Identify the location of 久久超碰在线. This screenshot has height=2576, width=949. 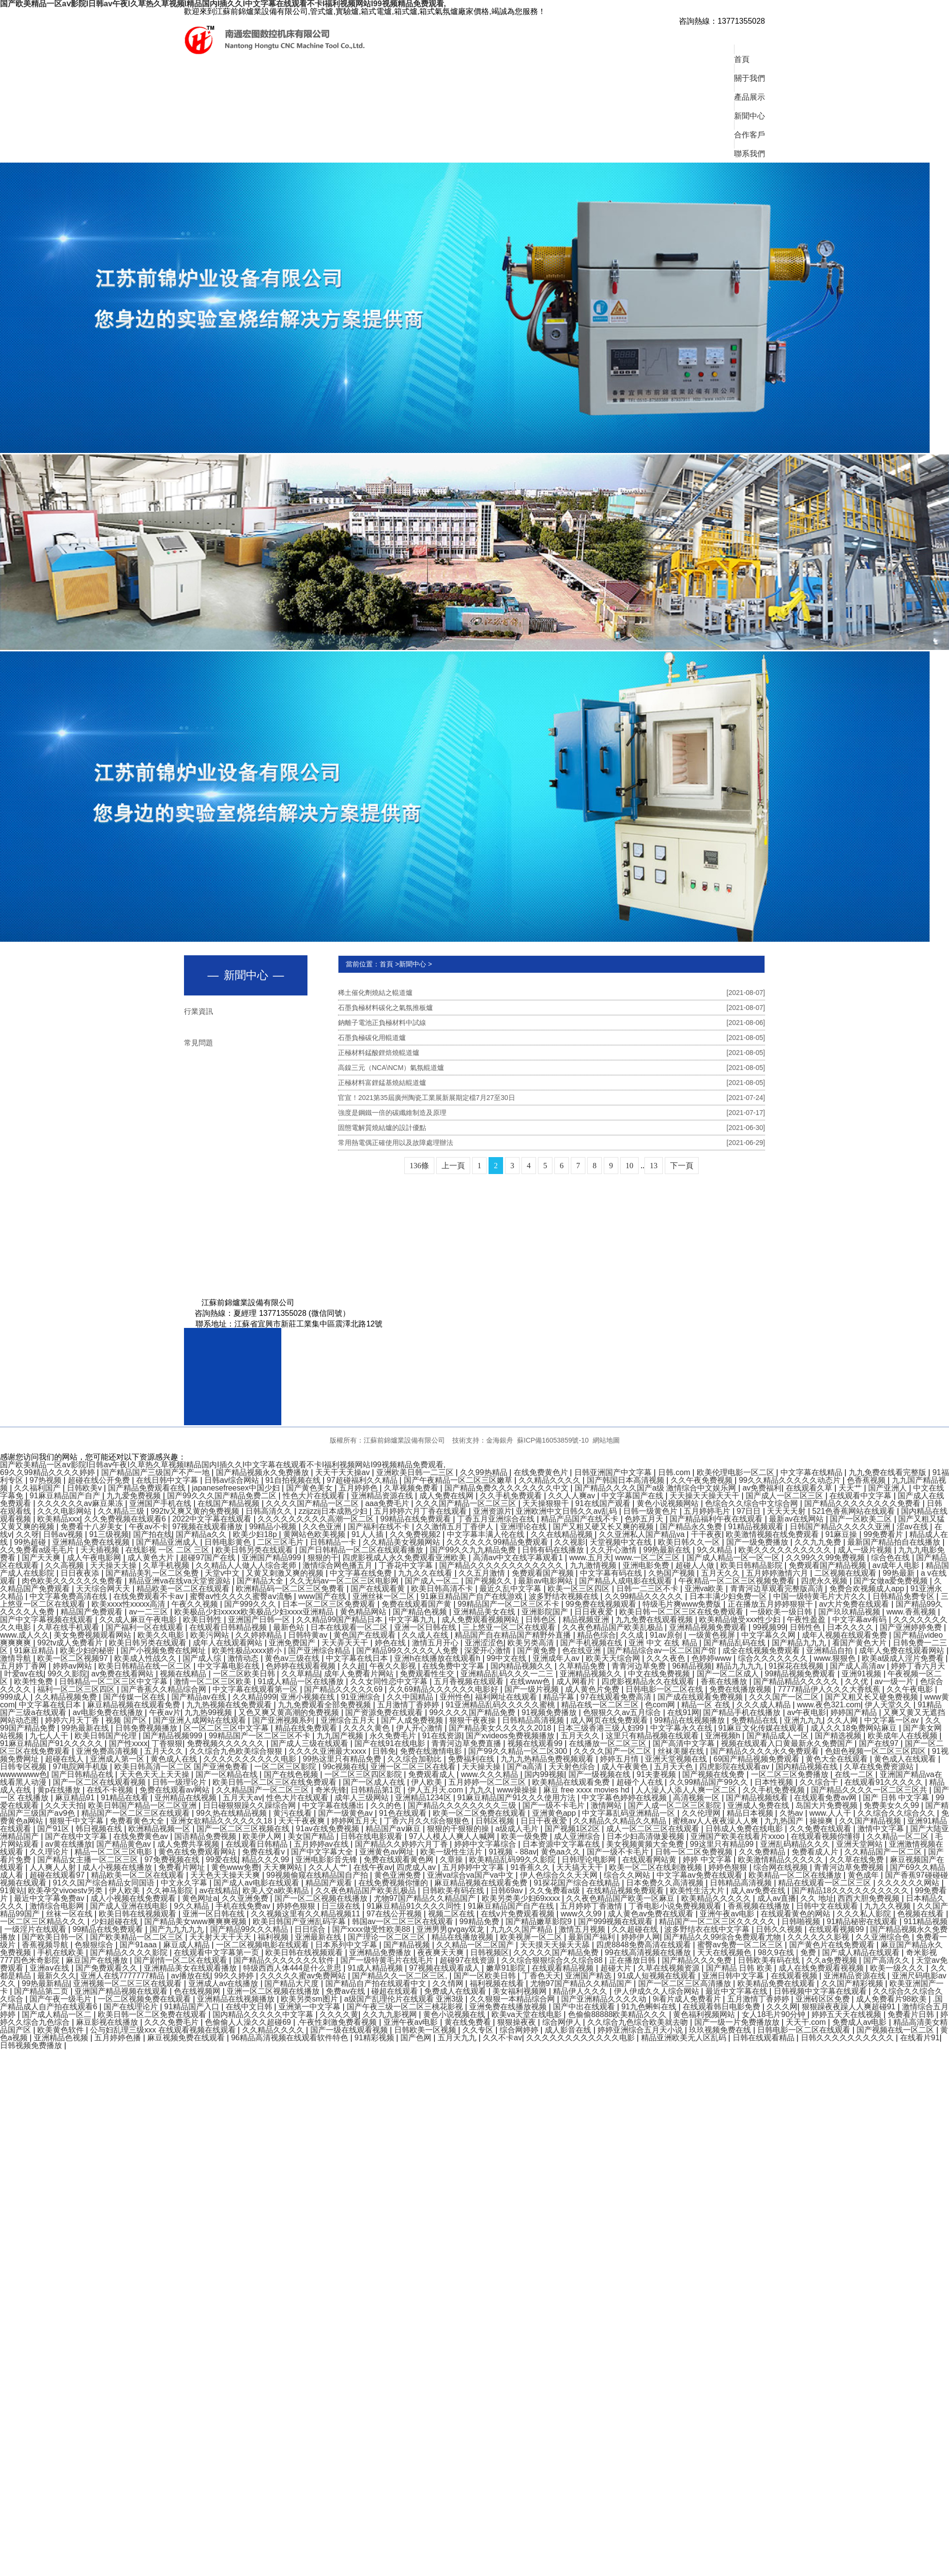
(636, 1929).